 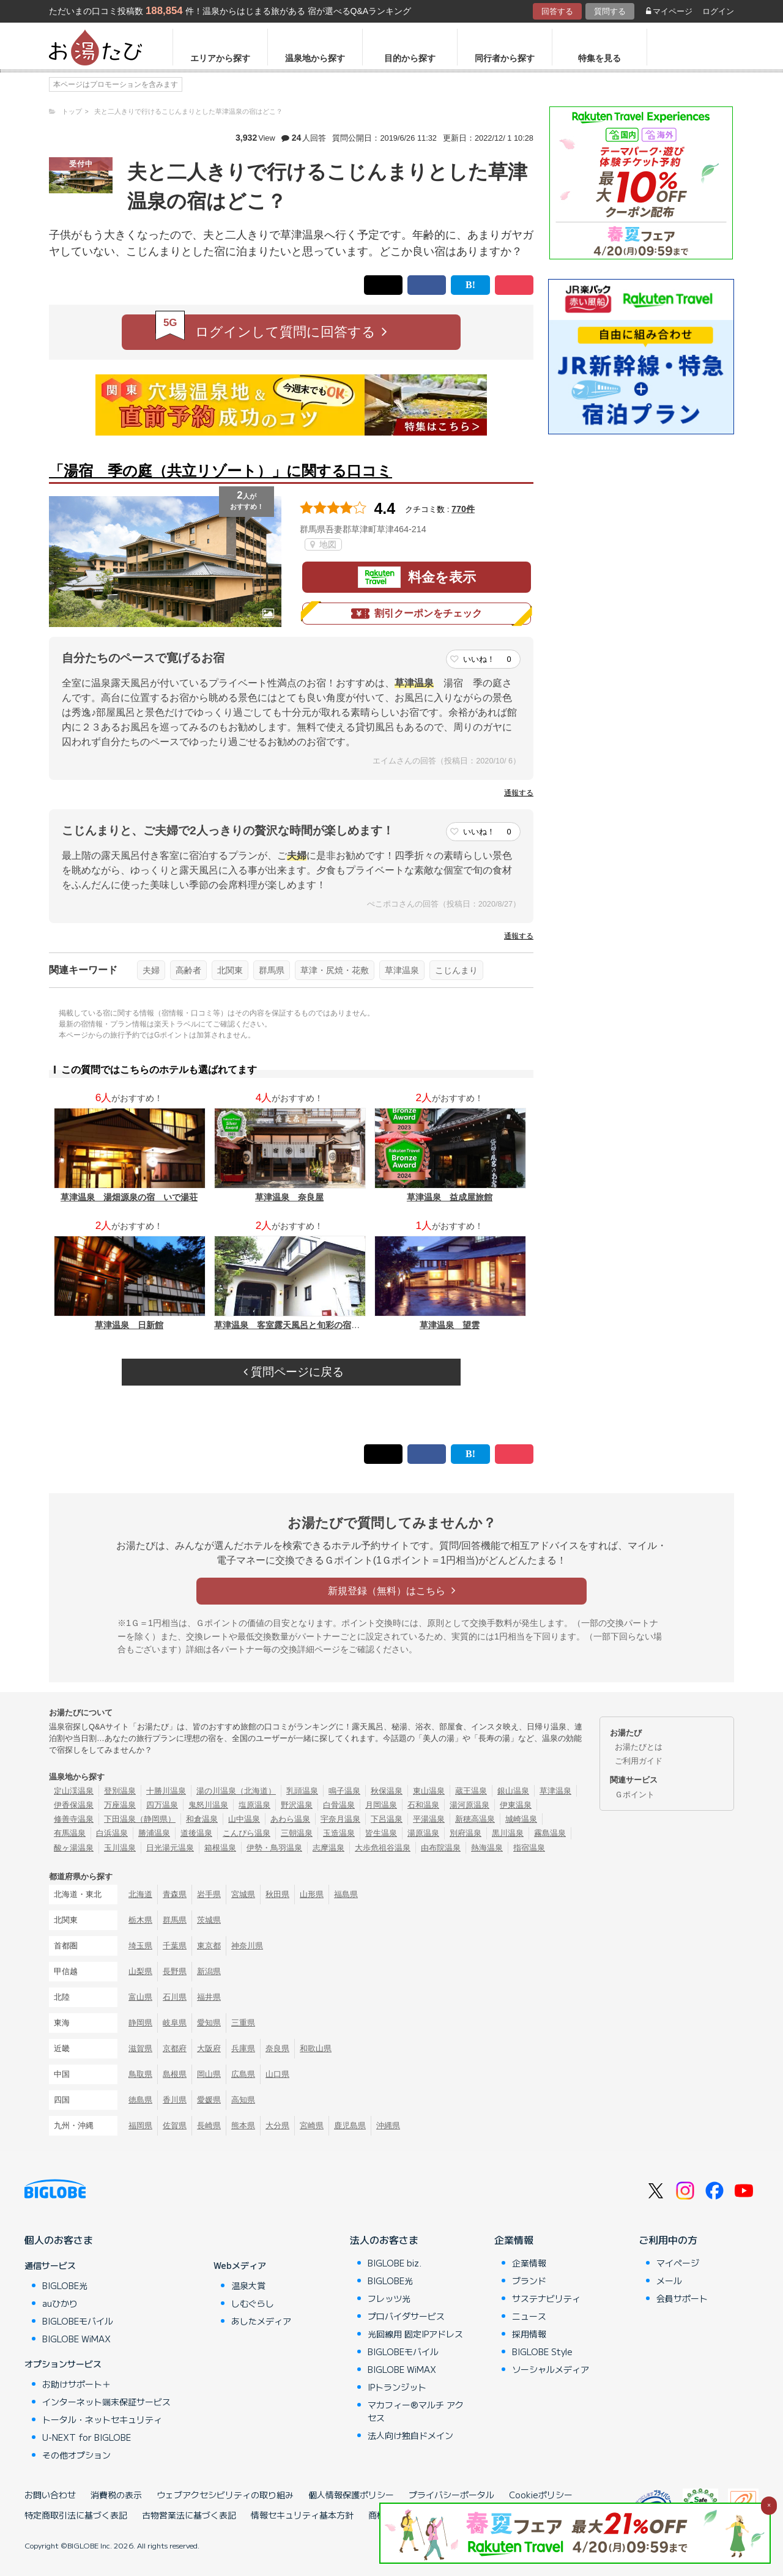 I want to click on 岡山県, so click(x=209, y=2074).